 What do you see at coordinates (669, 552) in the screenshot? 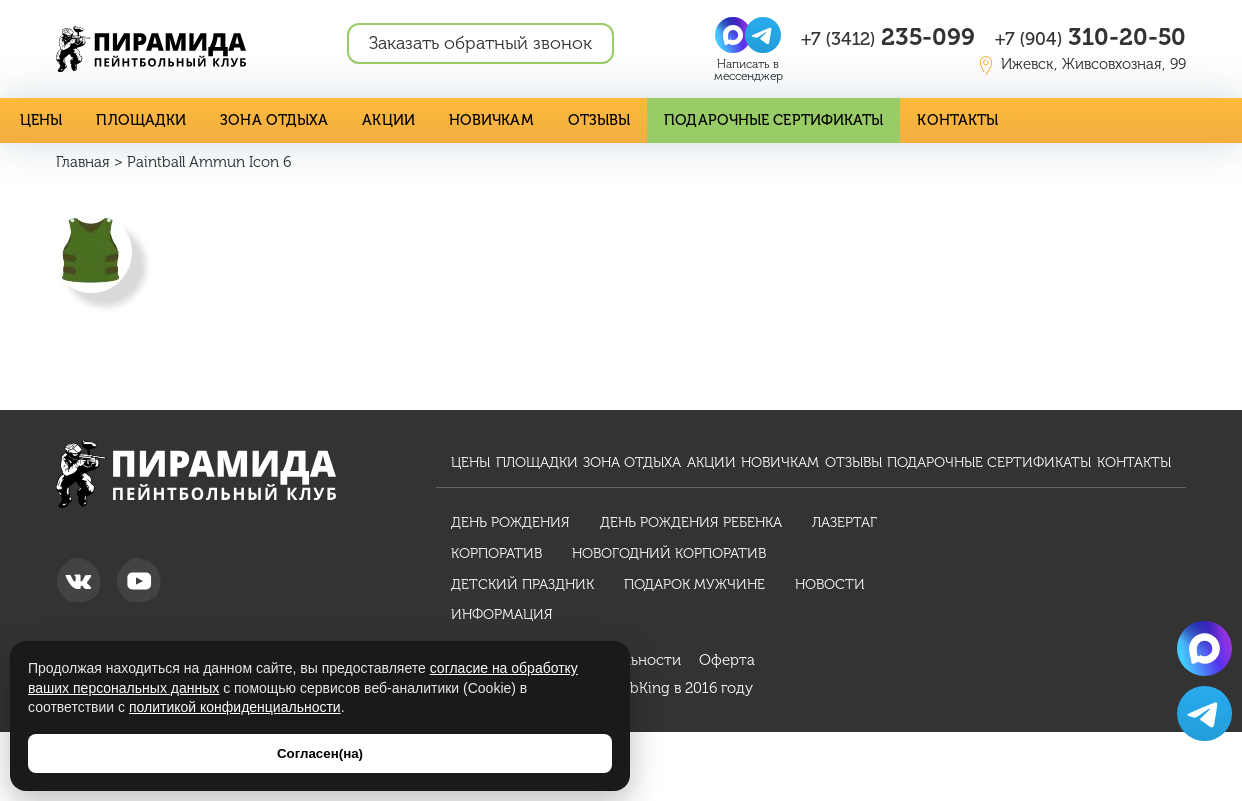
I see `Новогодний корпоратив` at bounding box center [669, 552].